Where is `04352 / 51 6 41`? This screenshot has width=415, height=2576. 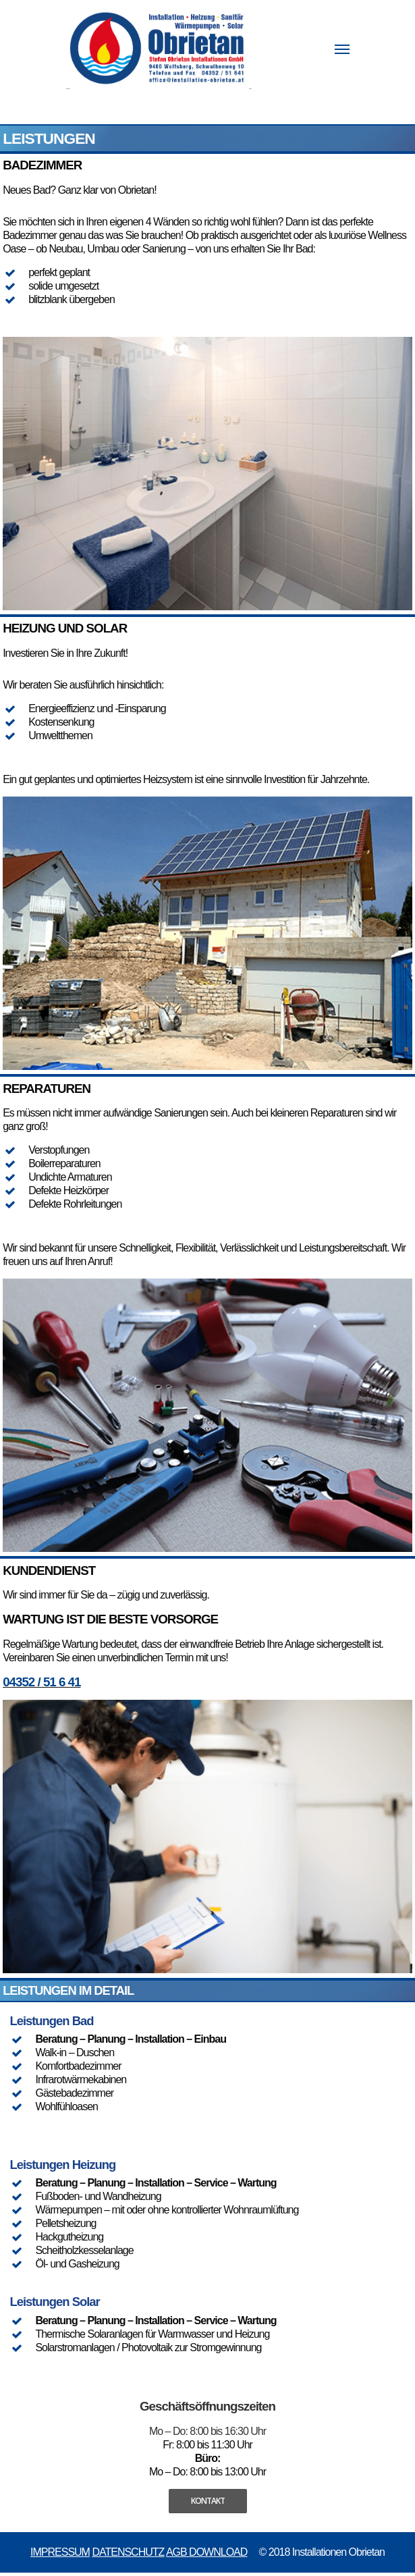 04352 / 51 6 41 is located at coordinates (41, 1682).